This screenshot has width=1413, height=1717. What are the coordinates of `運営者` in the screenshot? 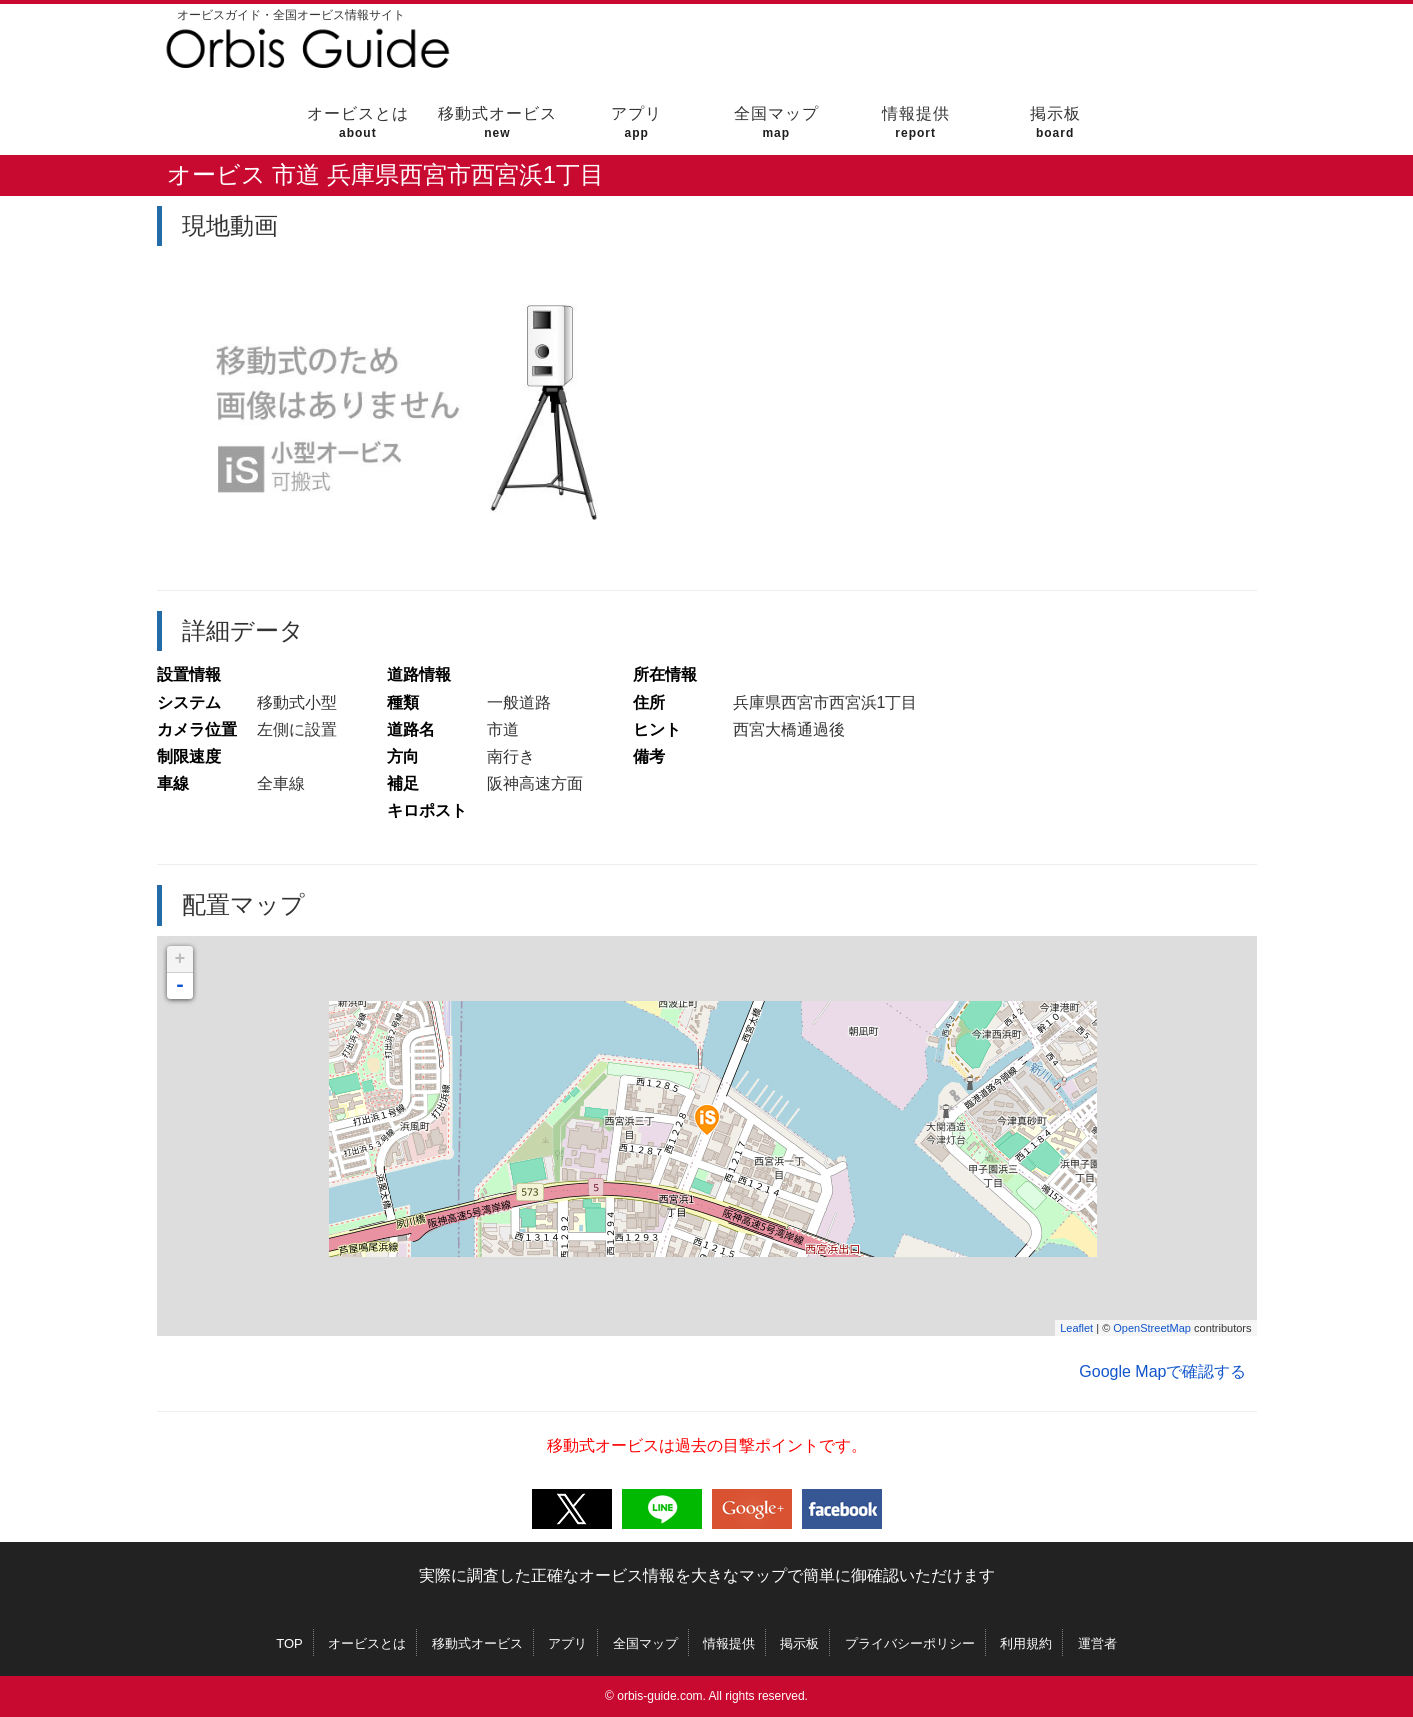 It's located at (1097, 1643).